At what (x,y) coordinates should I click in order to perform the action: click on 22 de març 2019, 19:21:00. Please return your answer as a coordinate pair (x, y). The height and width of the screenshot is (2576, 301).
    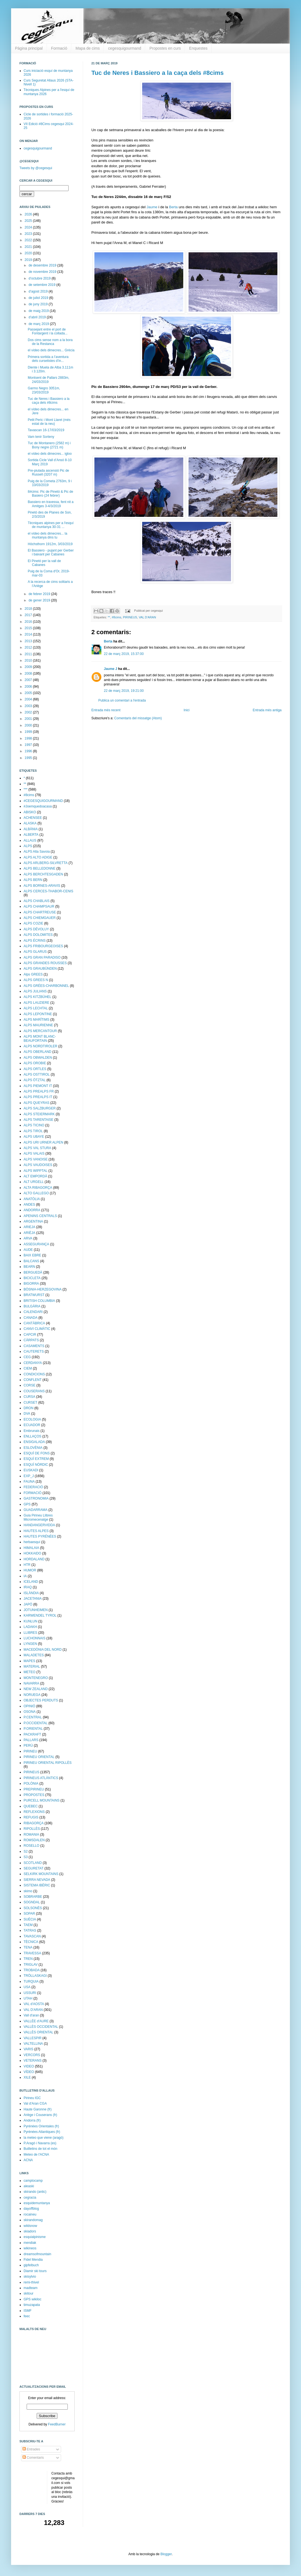
    Looking at the image, I should click on (124, 691).